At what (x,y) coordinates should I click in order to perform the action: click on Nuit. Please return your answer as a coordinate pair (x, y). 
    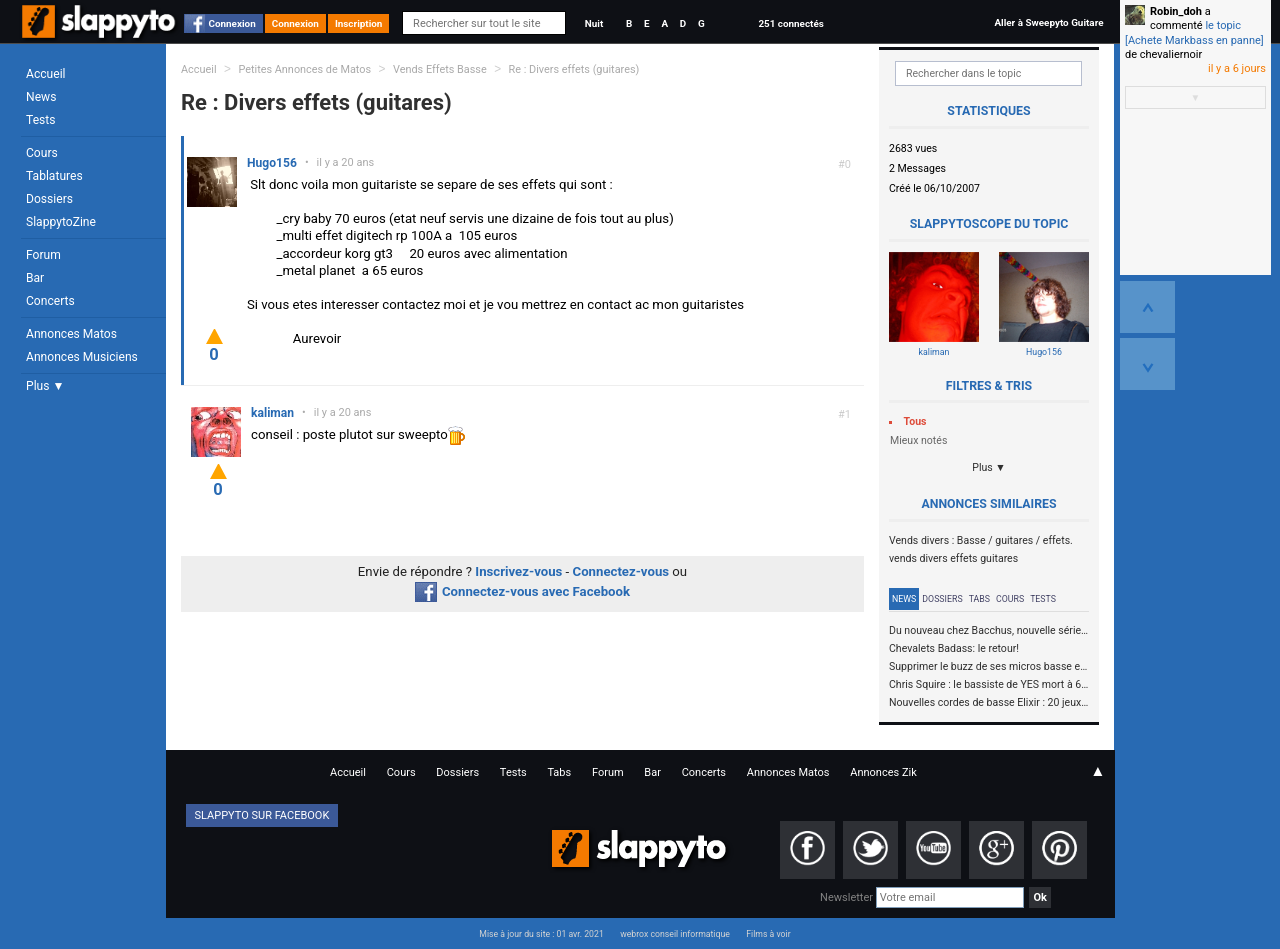
    Looking at the image, I should click on (594, 23).